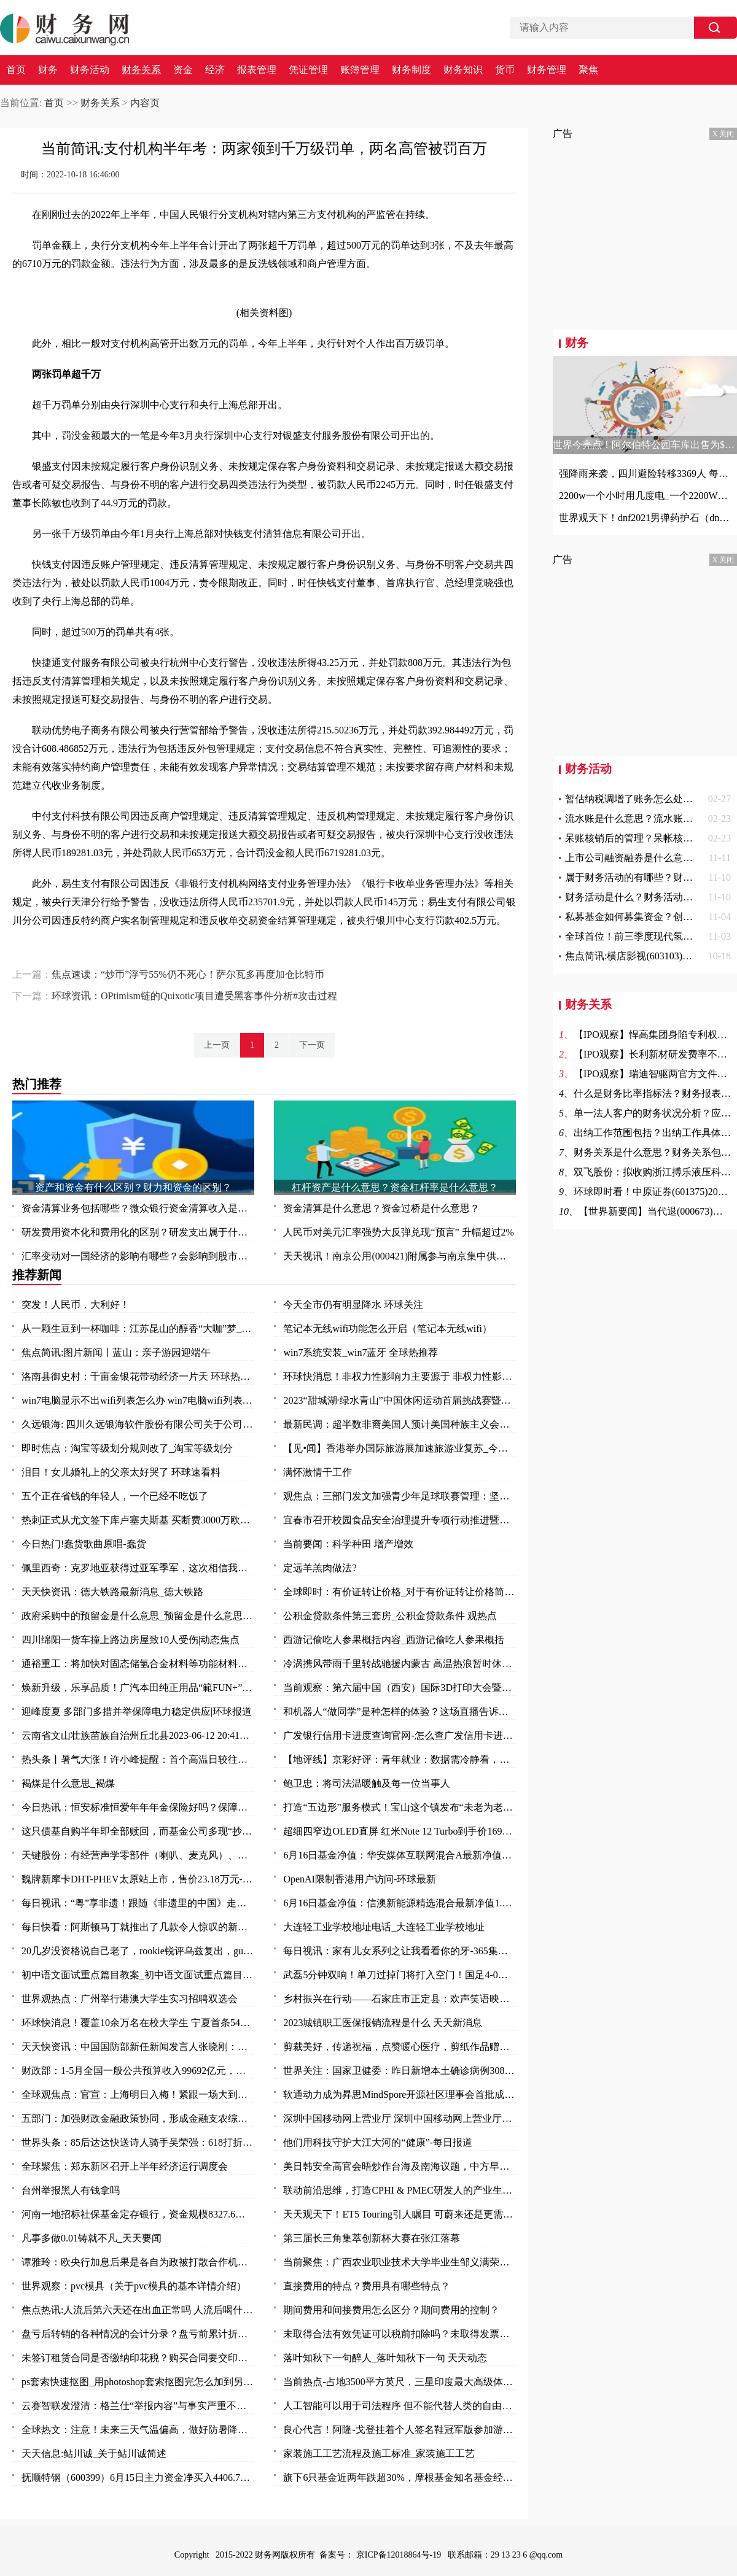 Image resolution: width=737 pixels, height=2576 pixels. I want to click on 推荐新闻, so click(36, 1275).